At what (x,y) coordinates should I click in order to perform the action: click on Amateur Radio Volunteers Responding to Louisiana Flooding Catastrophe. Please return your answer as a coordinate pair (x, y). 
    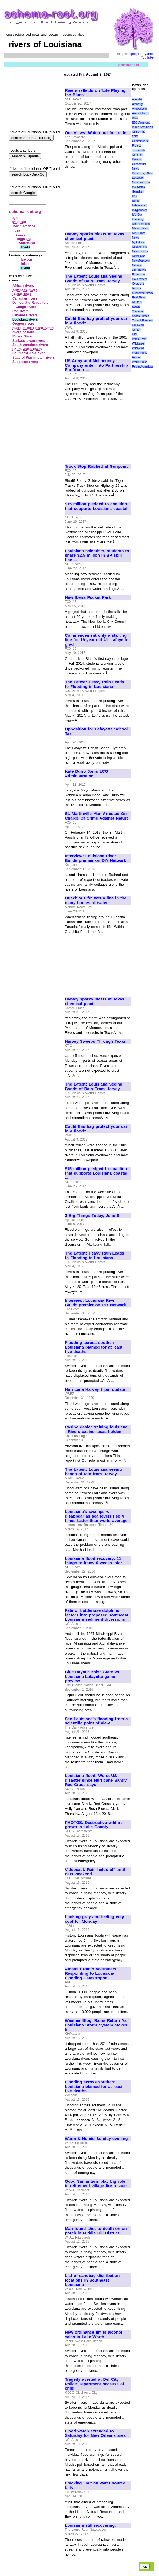
    Looking at the image, I should click on (90, 1973).